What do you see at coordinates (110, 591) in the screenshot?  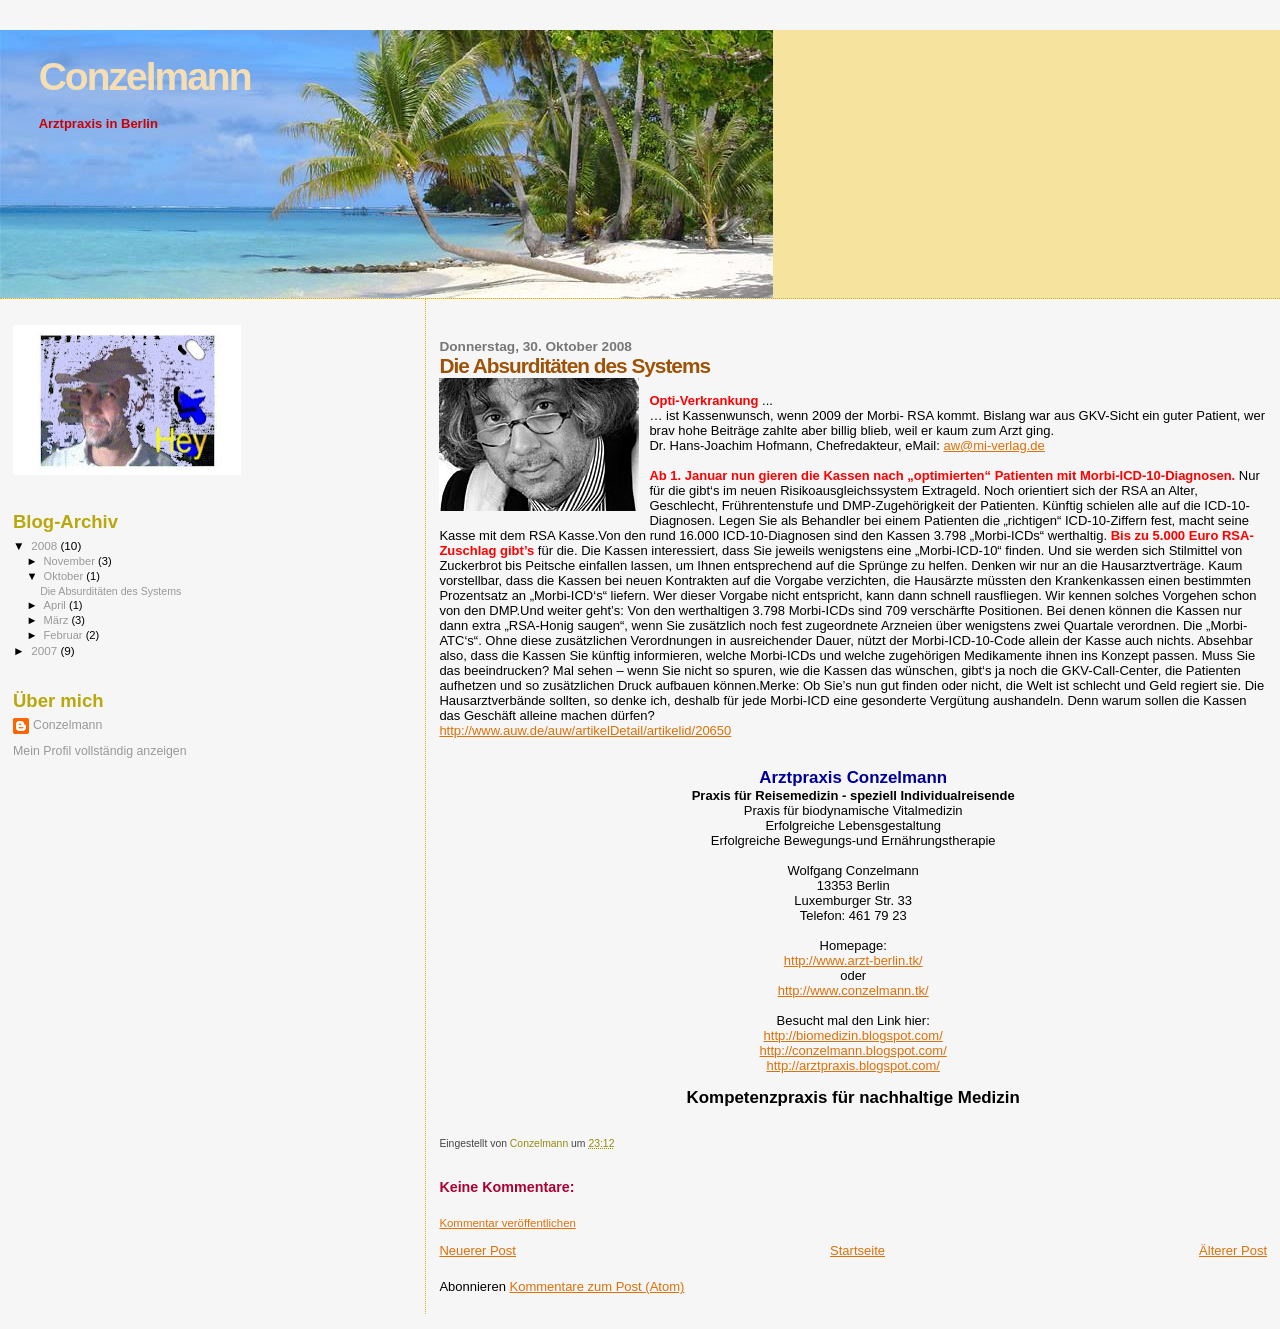 I see `Die Absurditäten des Systems` at bounding box center [110, 591].